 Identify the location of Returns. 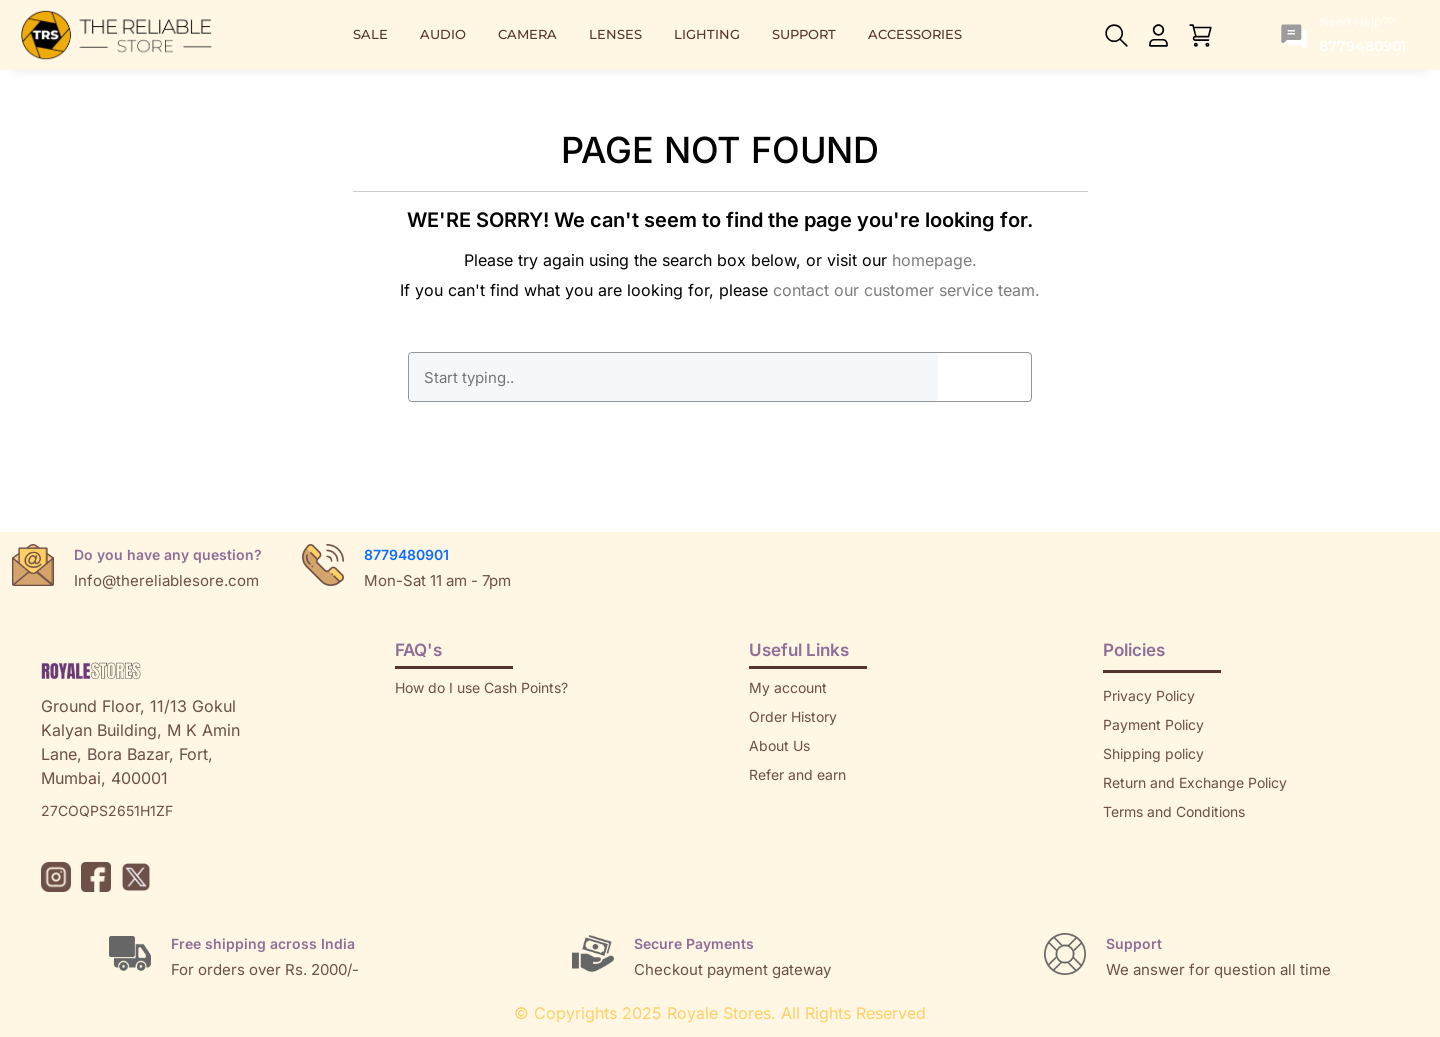
(774, 803).